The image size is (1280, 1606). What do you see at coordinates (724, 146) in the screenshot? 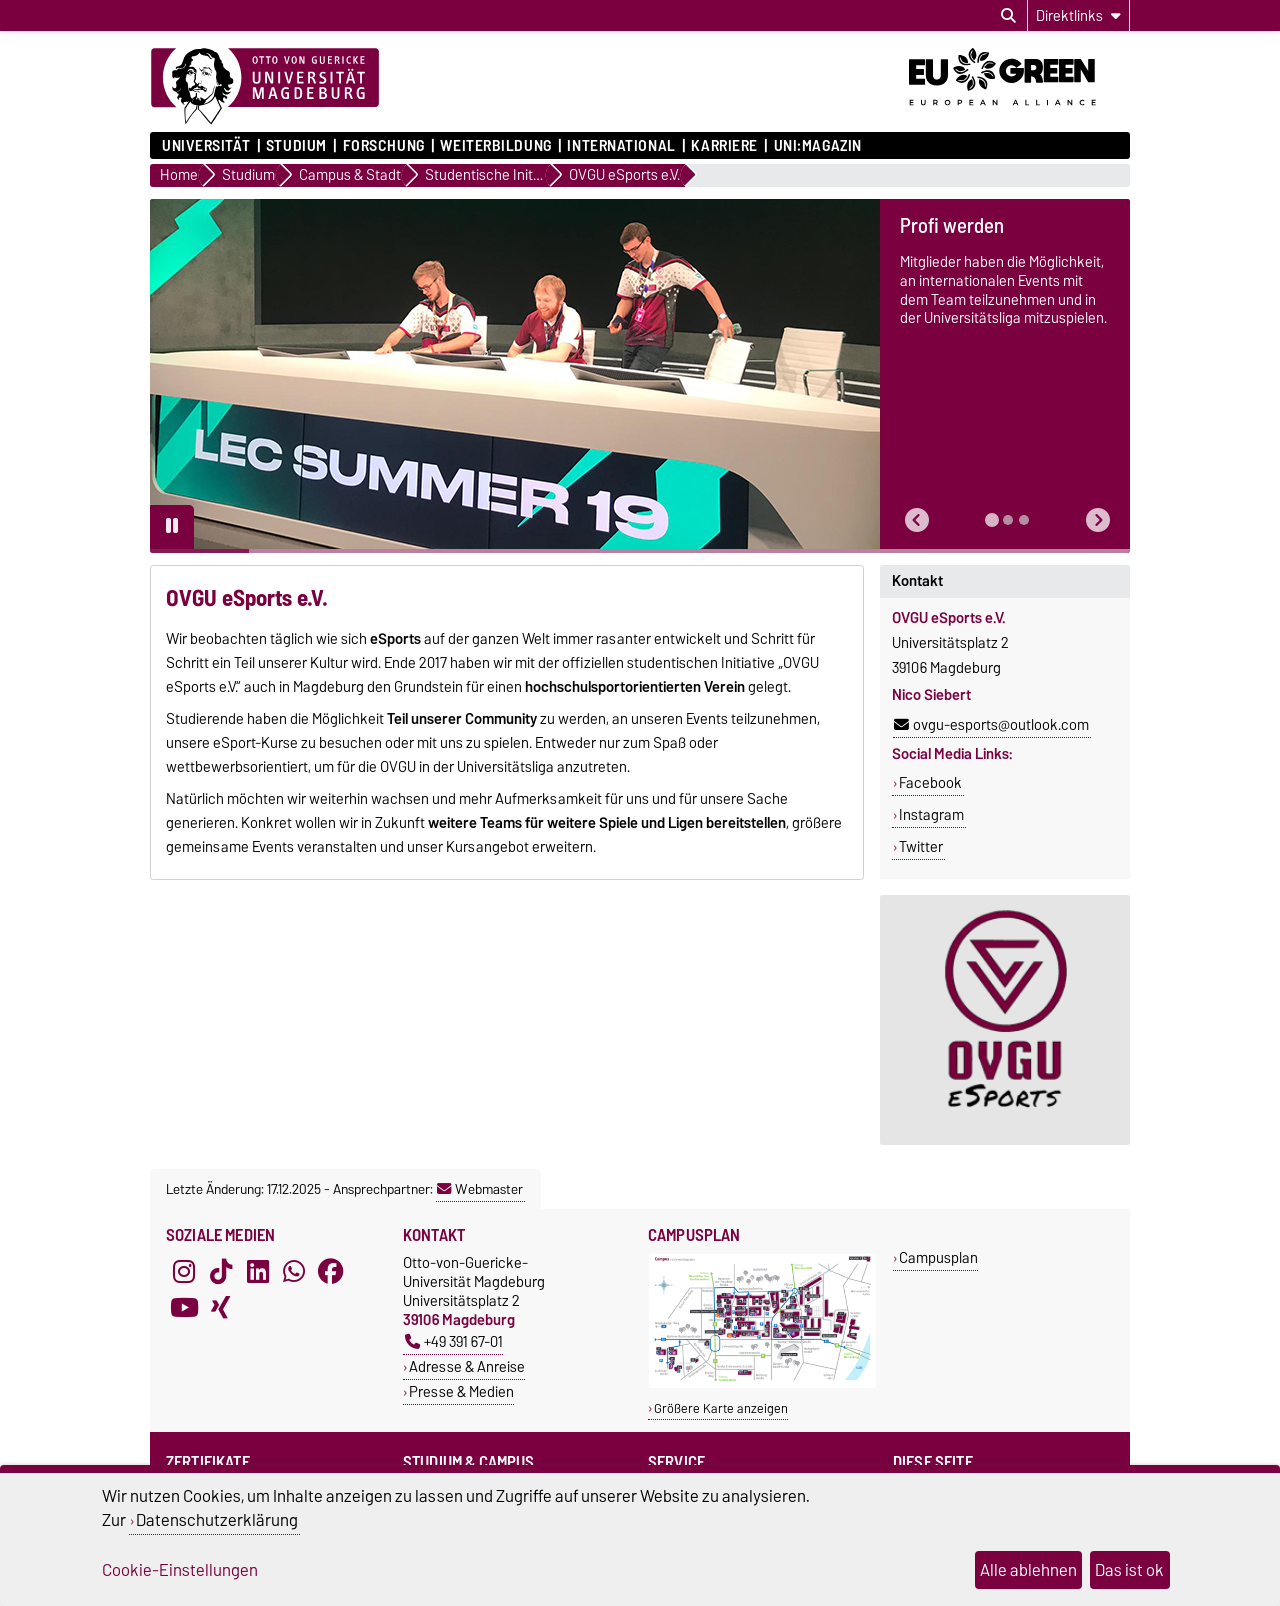
I see `Karriere` at bounding box center [724, 146].